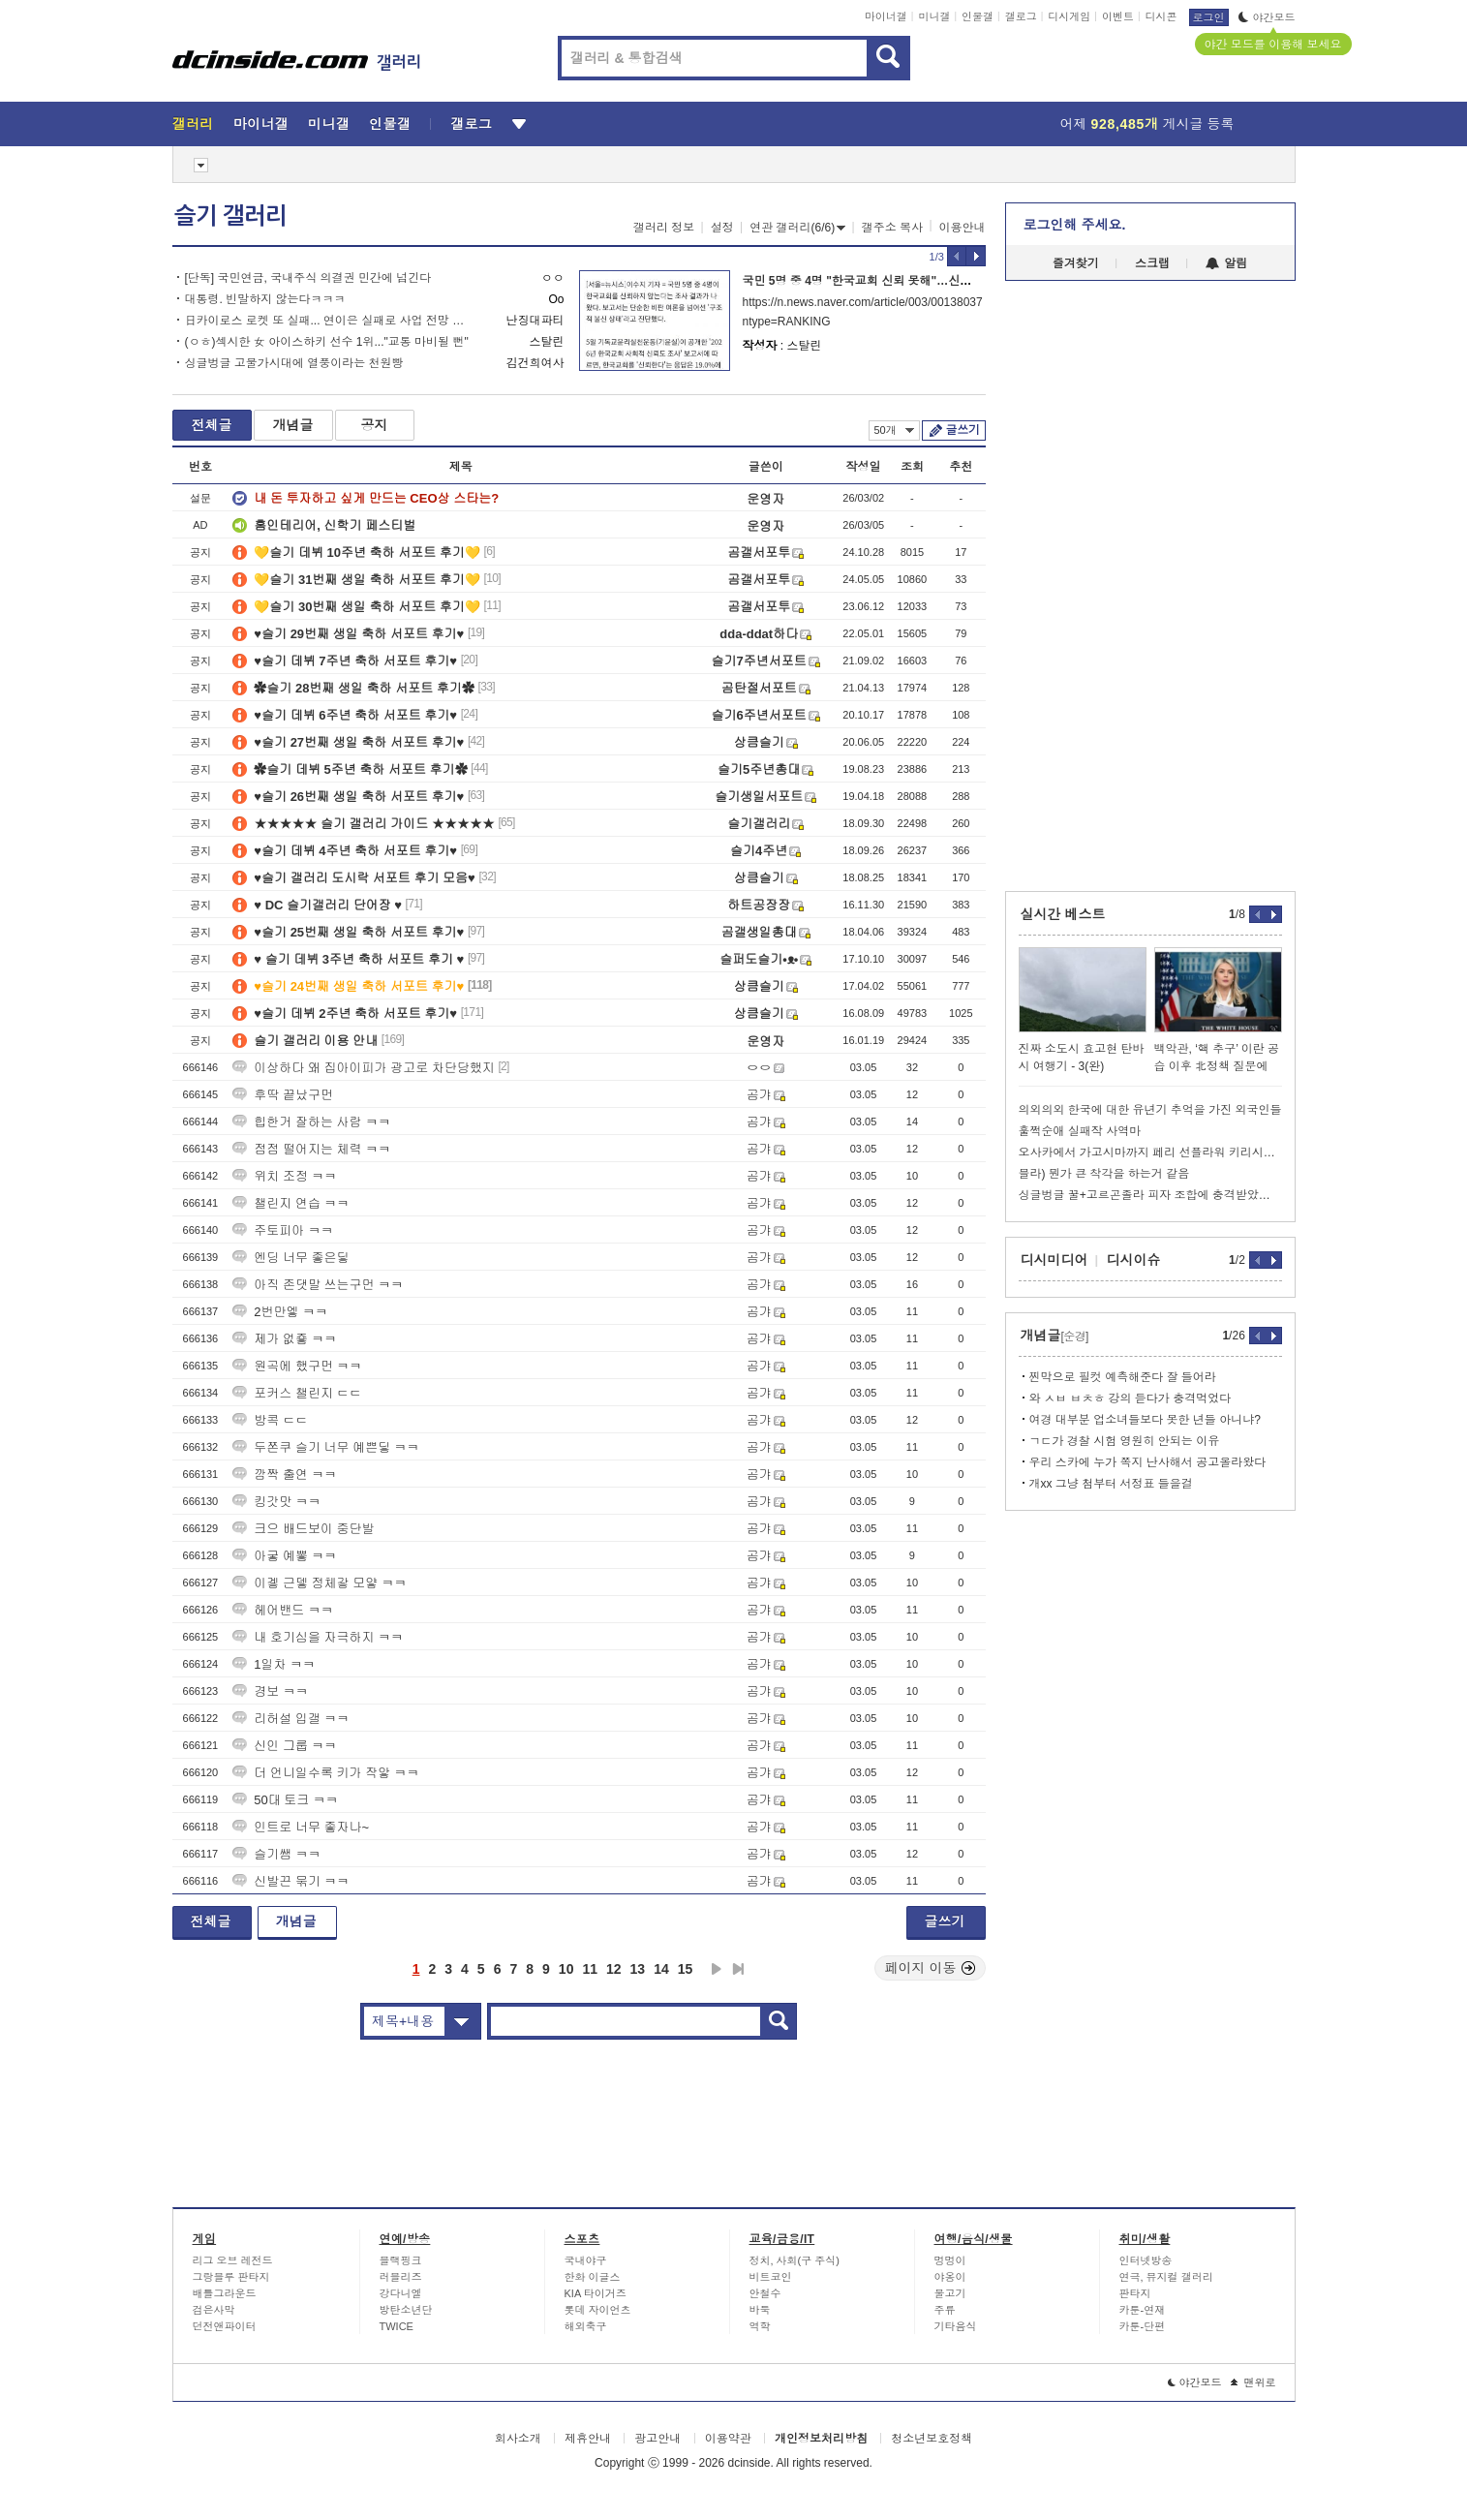  I want to click on 싱글벙글 꿀+고르곤졸라 피자 조합에 충격받았었던 파브리, so click(1150, 1195).